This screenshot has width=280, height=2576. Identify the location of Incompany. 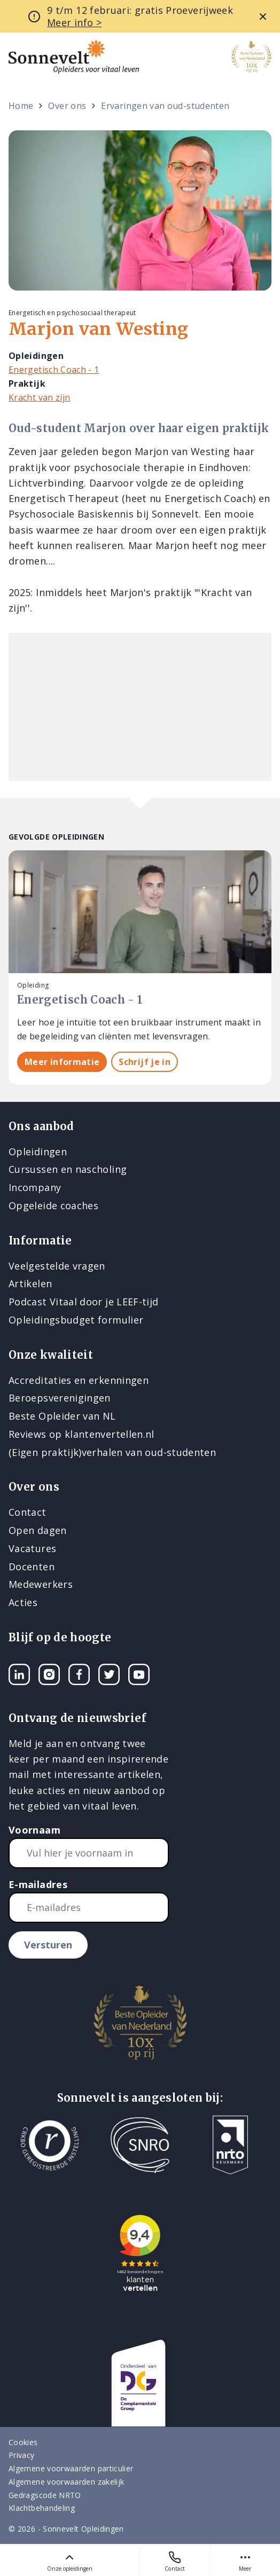
(35, 1187).